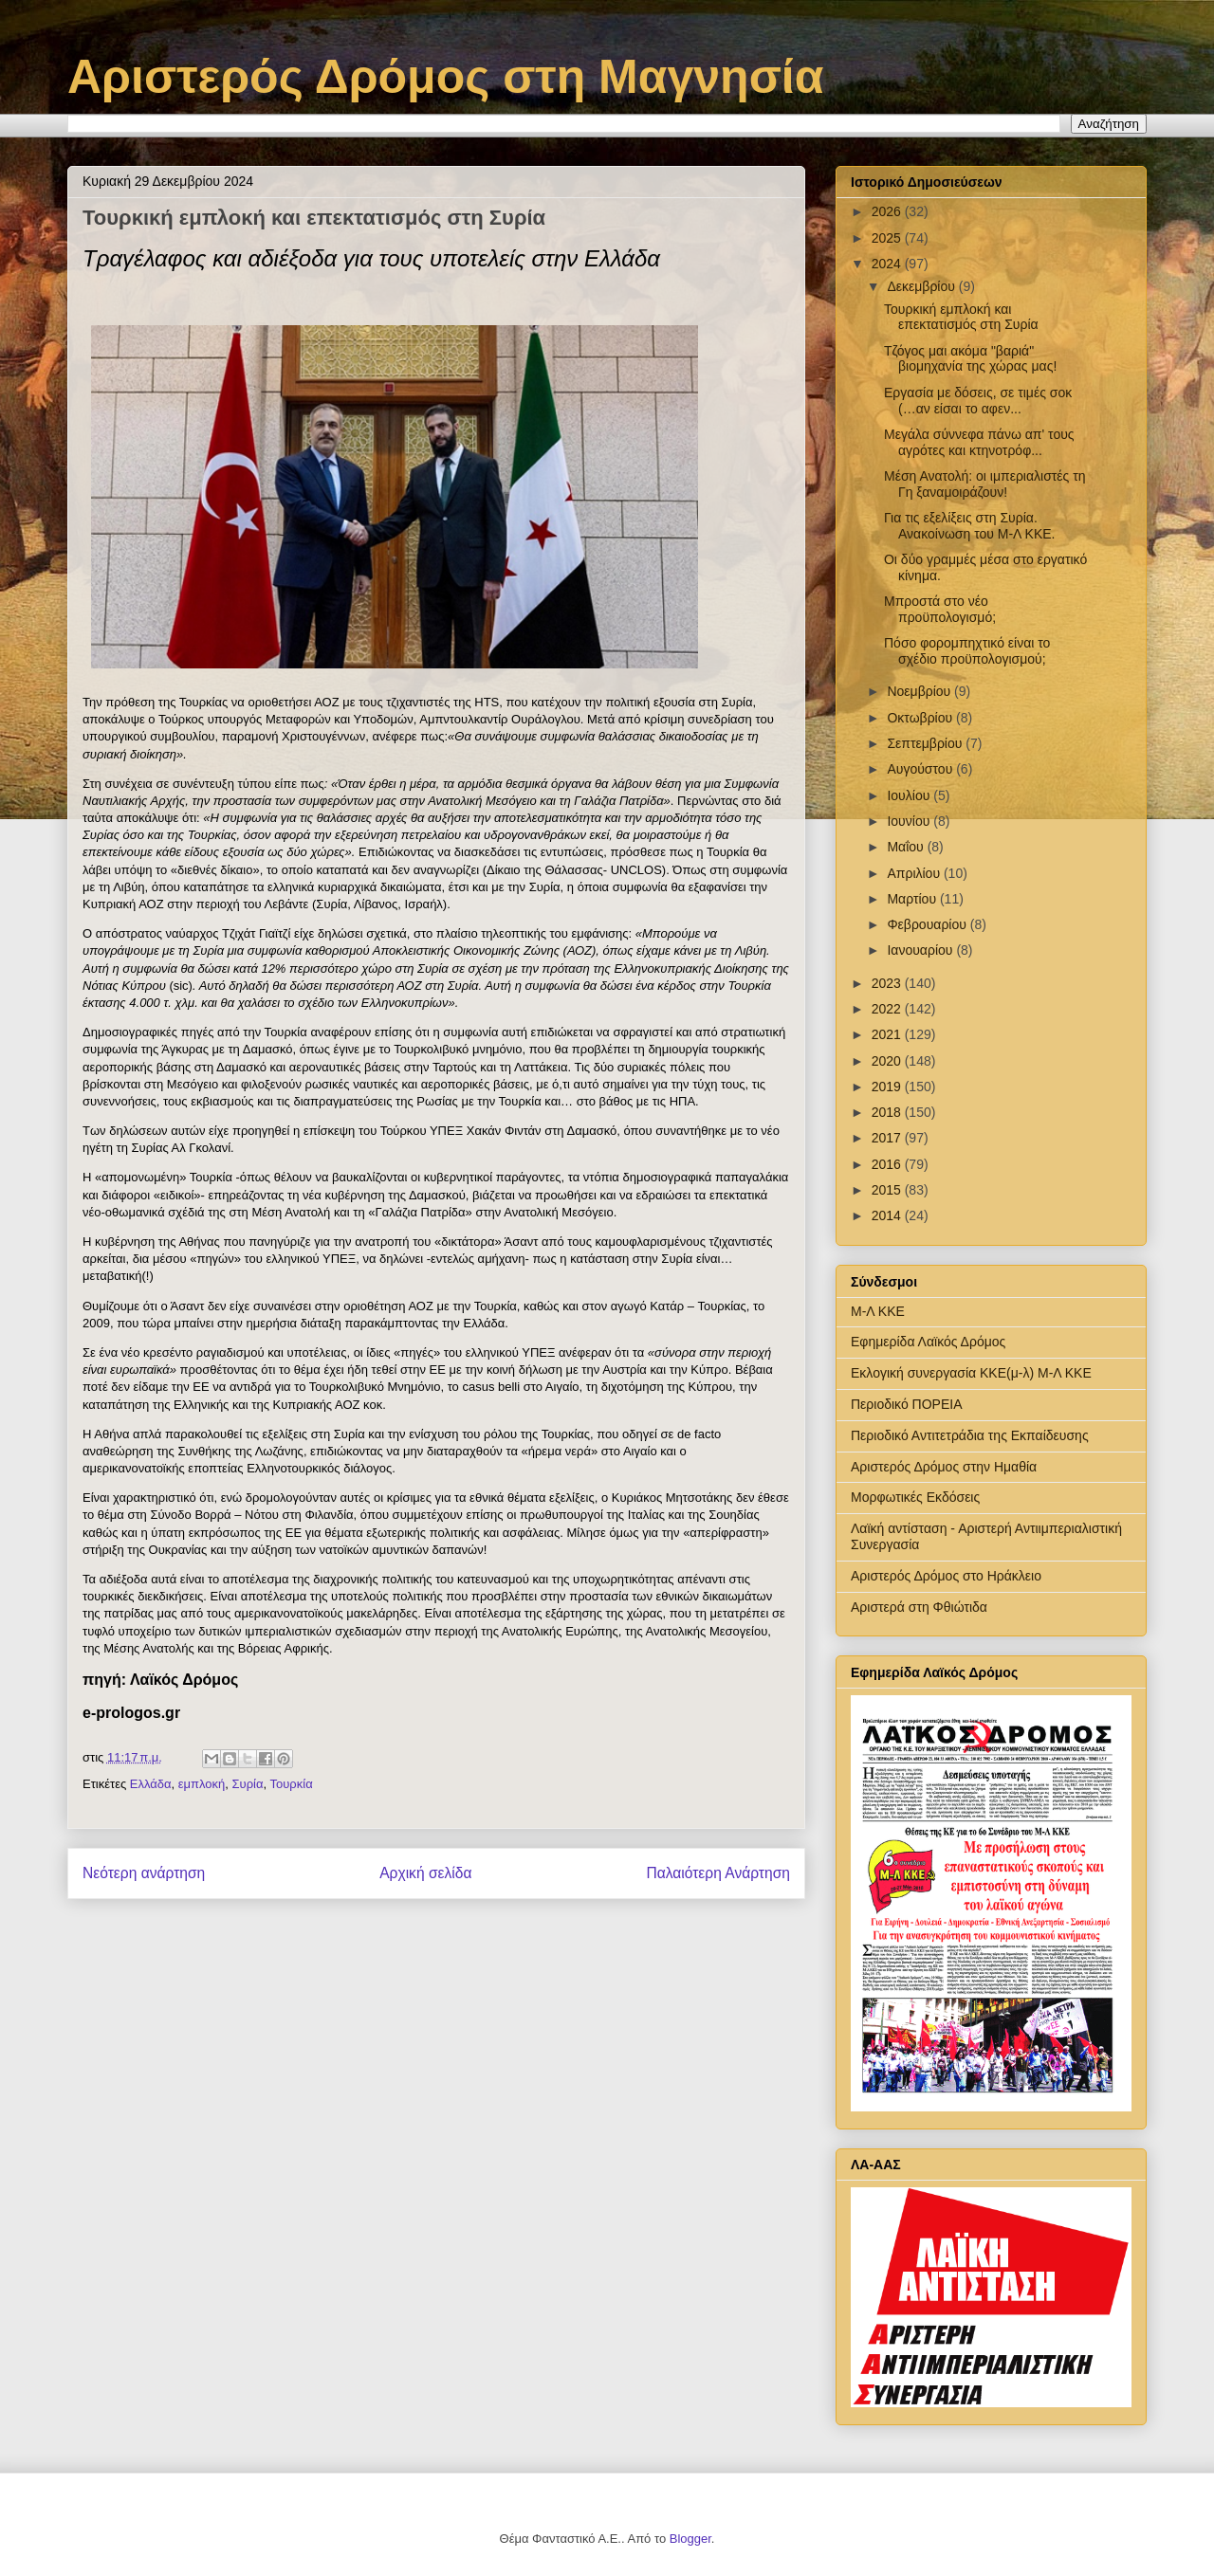  Describe the element at coordinates (888, 263) in the screenshot. I see `2024` at that location.